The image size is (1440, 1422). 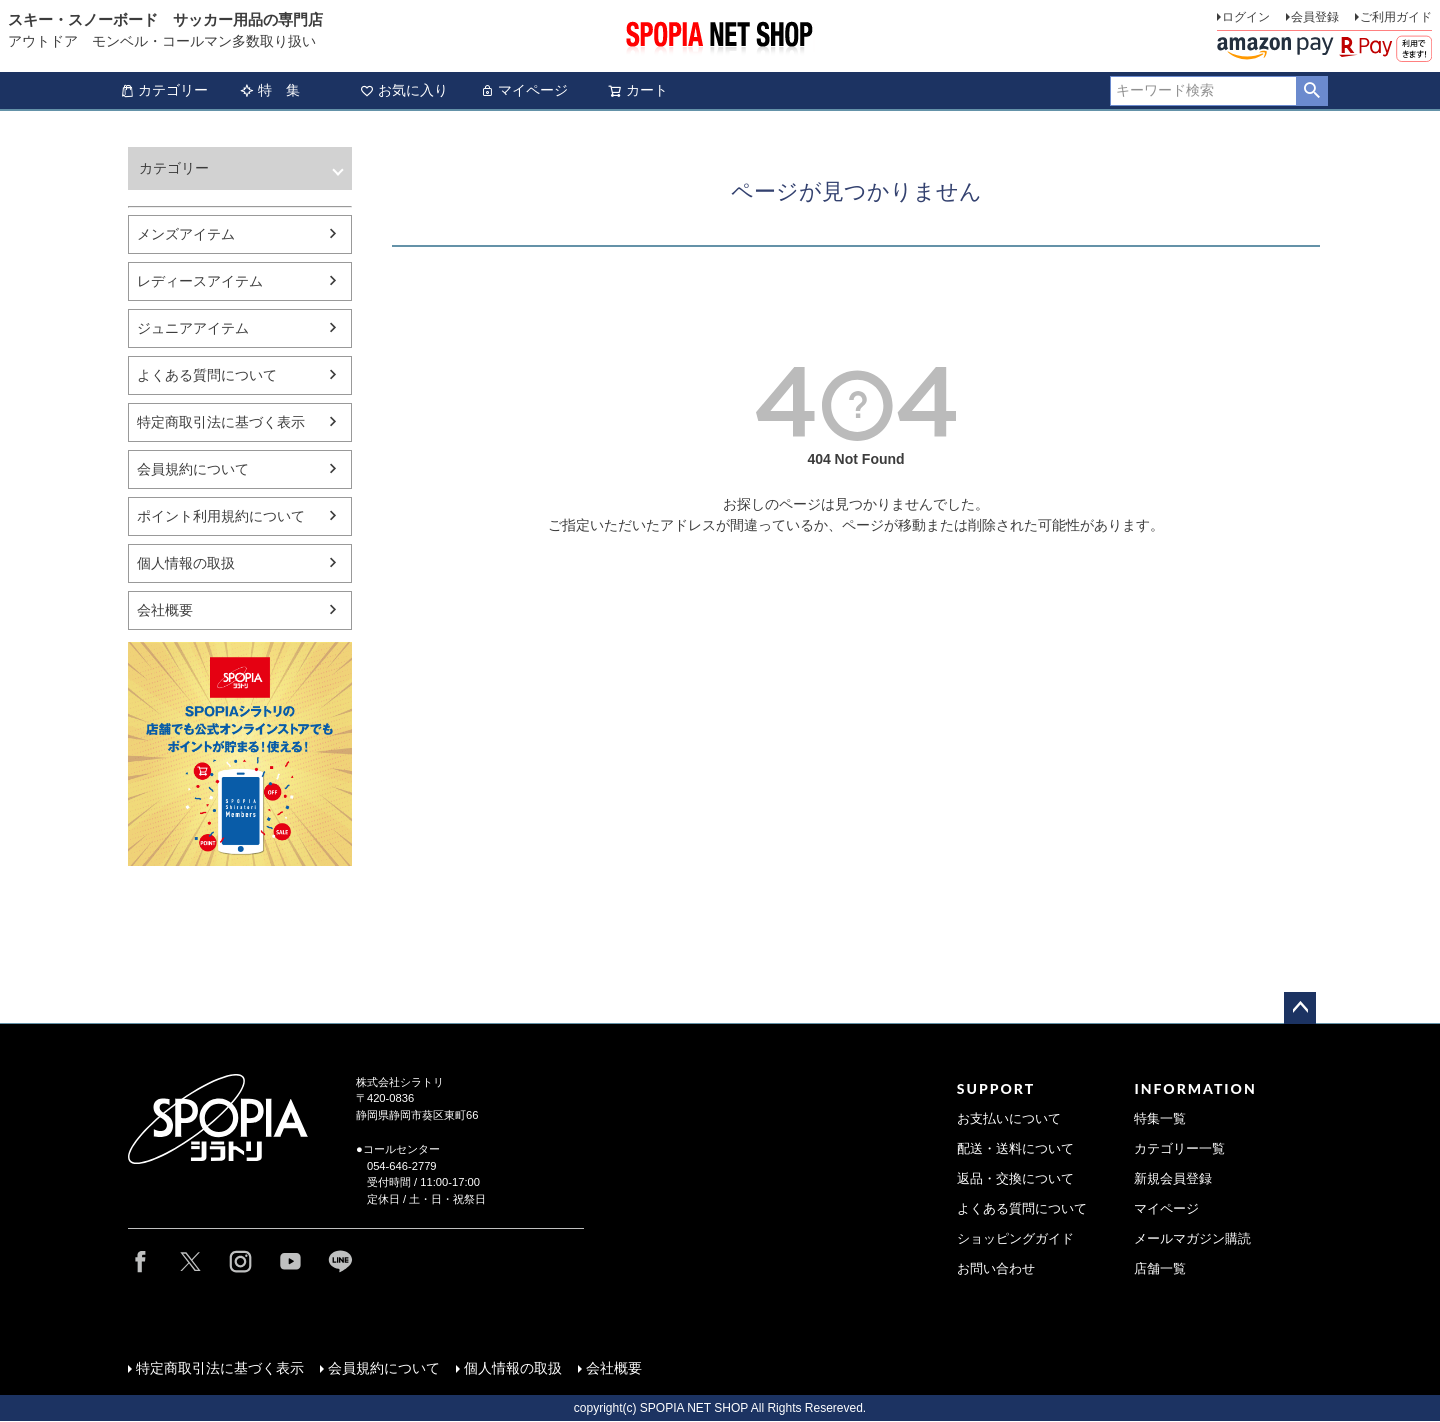 What do you see at coordinates (1173, 1179) in the screenshot?
I see `新規会員登録` at bounding box center [1173, 1179].